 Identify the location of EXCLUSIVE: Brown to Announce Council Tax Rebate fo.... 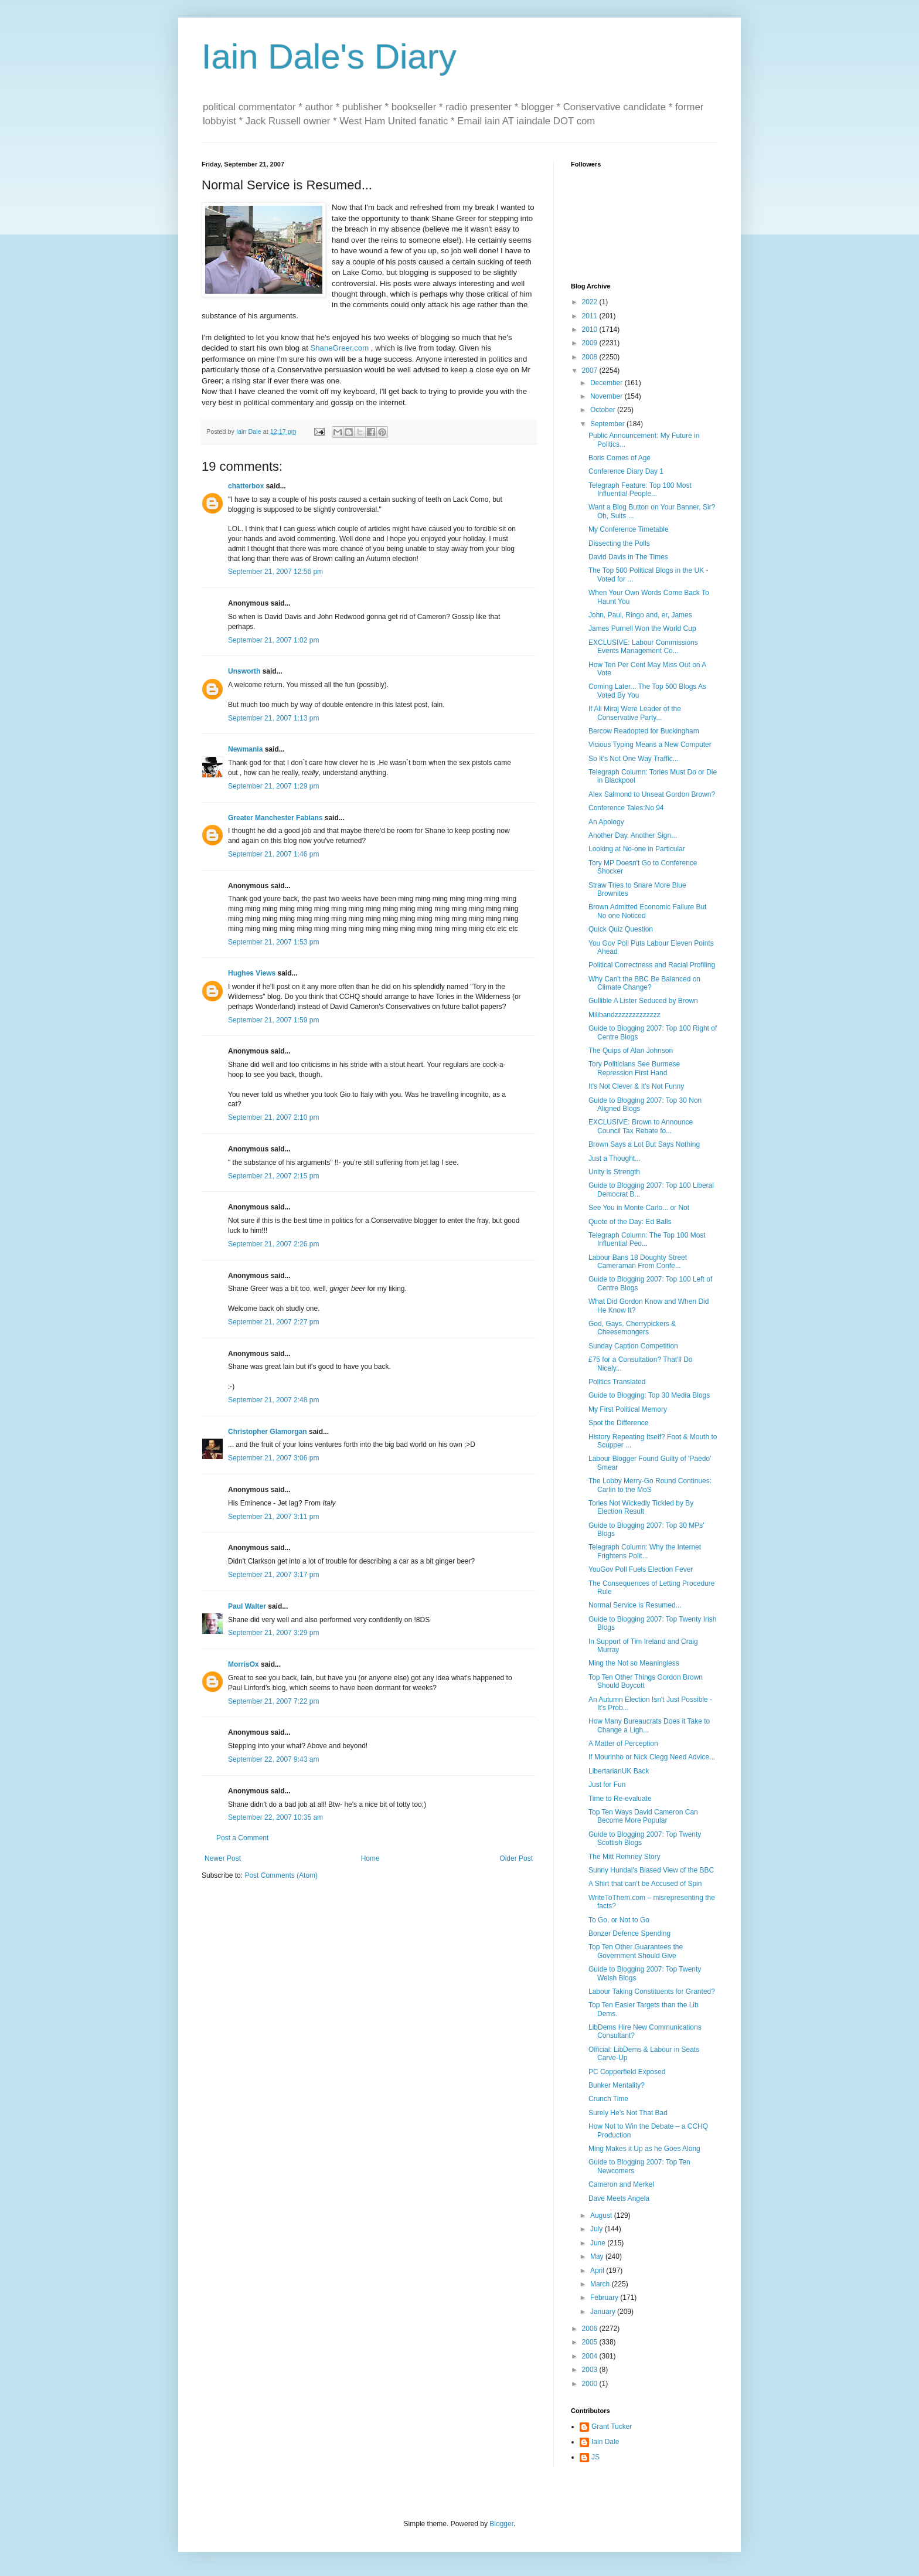
(640, 1126).